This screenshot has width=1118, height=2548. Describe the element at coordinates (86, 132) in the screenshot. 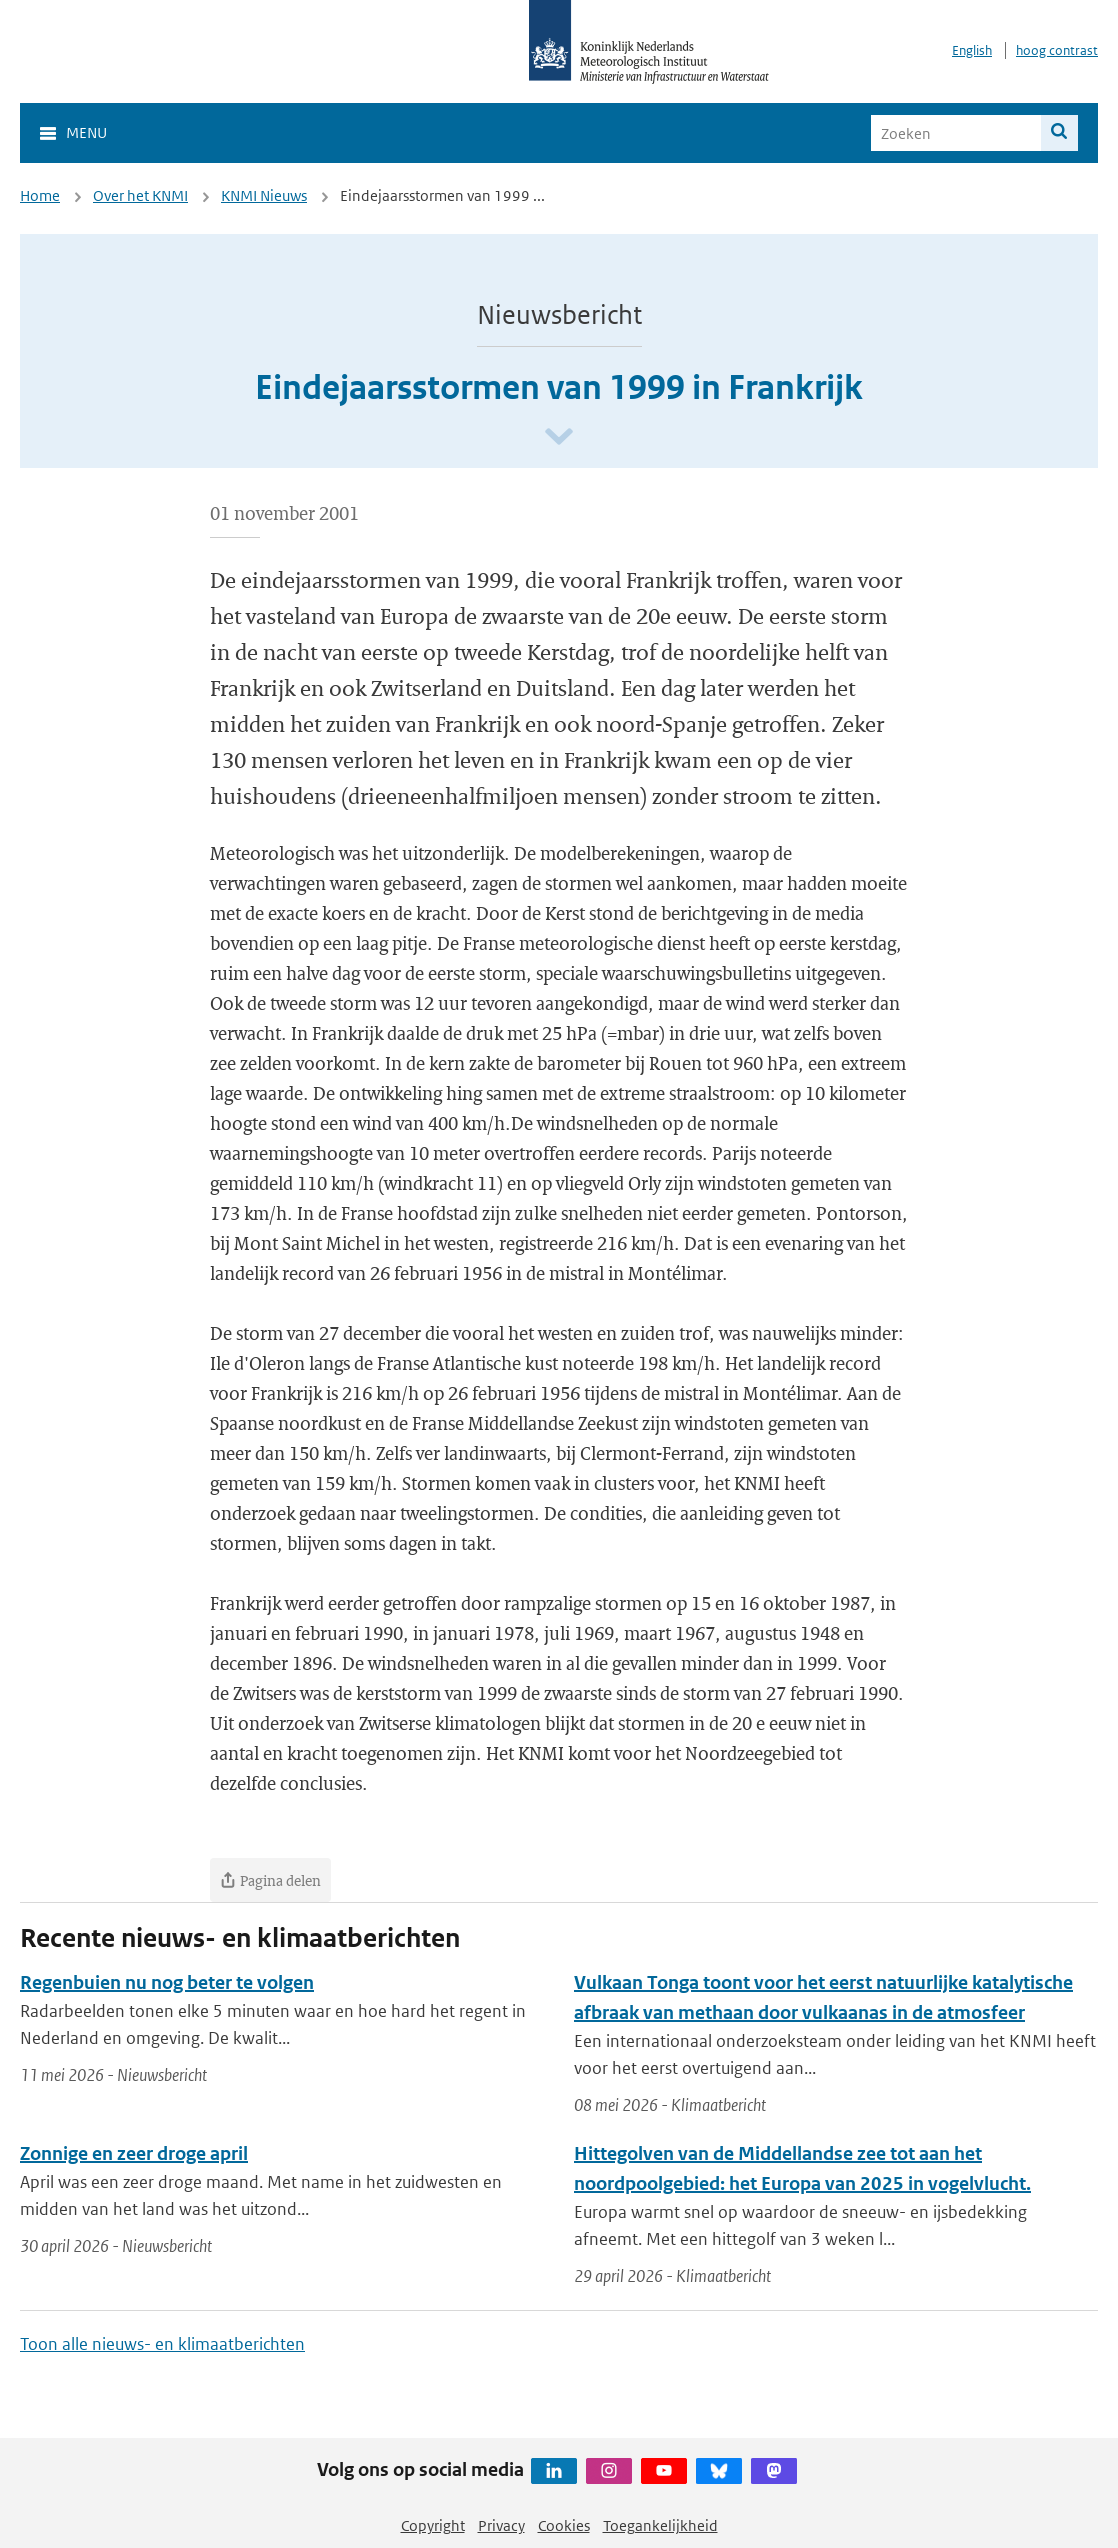

I see `Menu` at that location.